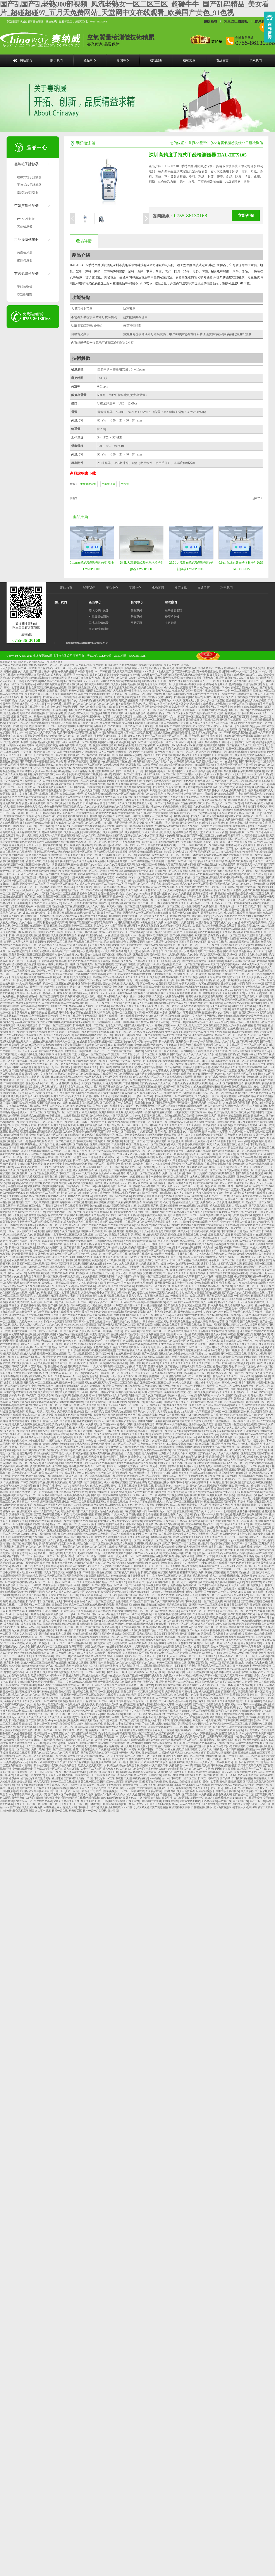 The width and height of the screenshot is (275, 2576). What do you see at coordinates (256, 893) in the screenshot?
I see `欧美一区二区三区在线` at bounding box center [256, 893].